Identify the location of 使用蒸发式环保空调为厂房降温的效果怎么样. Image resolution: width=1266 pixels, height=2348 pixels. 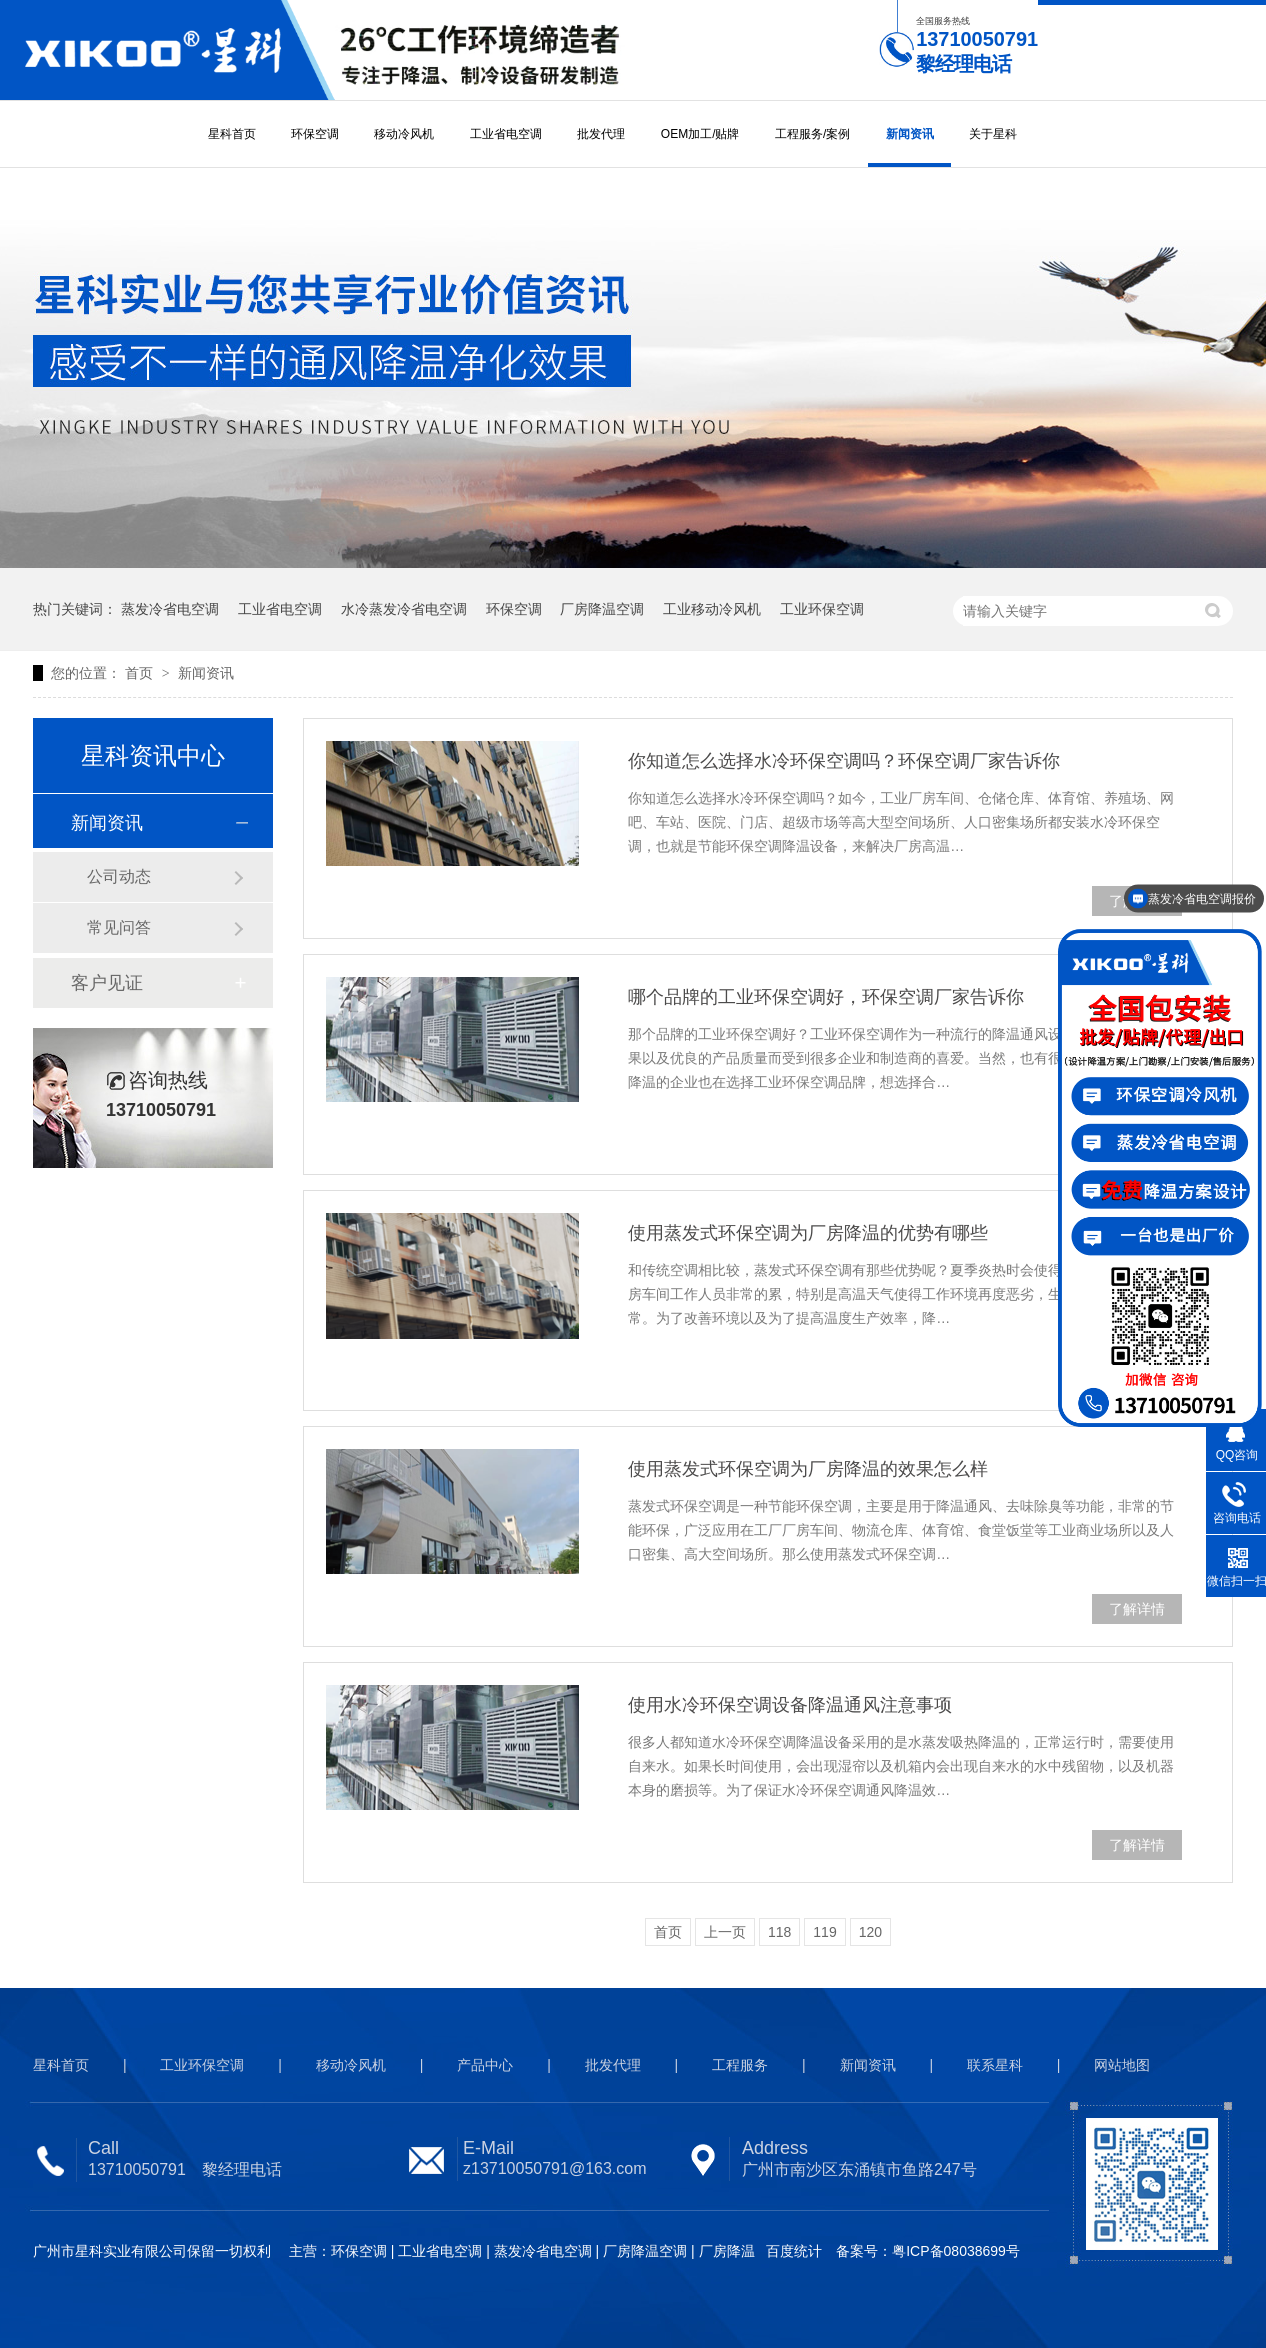
(808, 1469).